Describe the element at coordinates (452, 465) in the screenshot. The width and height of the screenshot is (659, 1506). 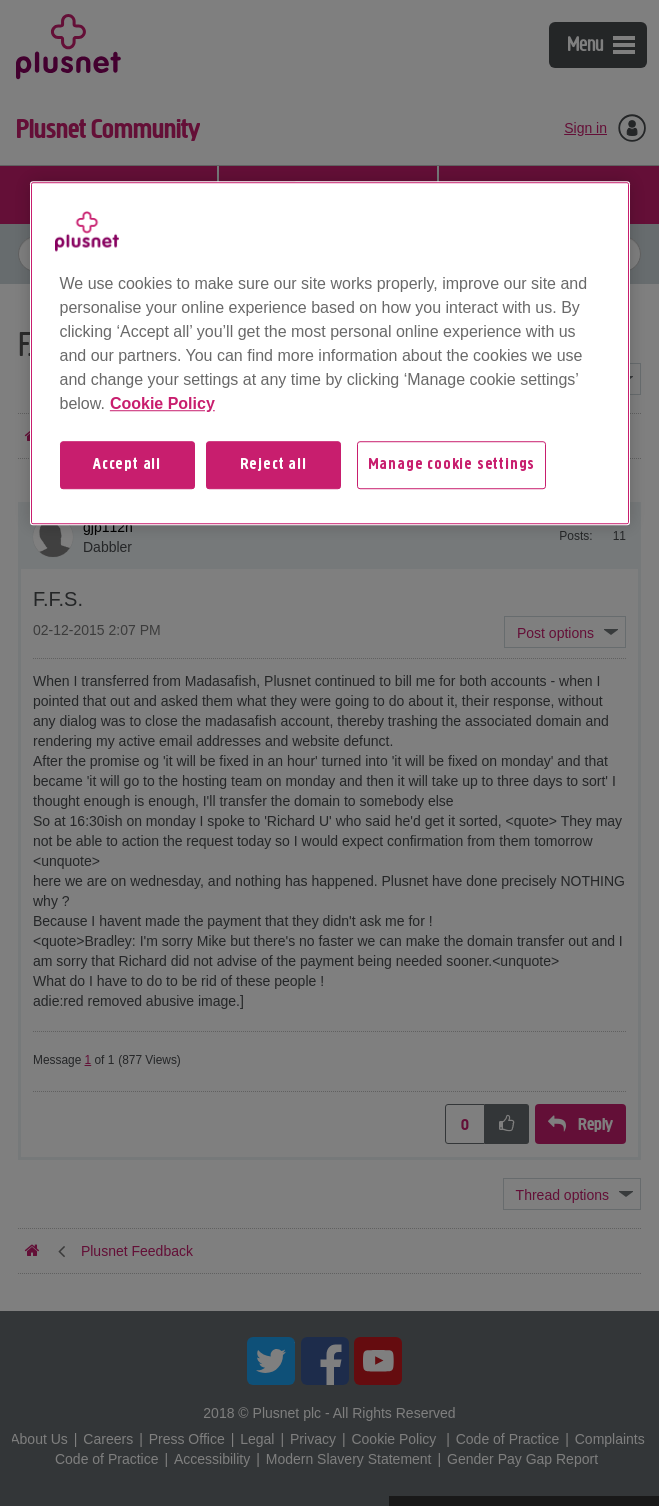
I see `Manage cookie settings [Manage cookie settings, Opens the preference center dialog]` at that location.